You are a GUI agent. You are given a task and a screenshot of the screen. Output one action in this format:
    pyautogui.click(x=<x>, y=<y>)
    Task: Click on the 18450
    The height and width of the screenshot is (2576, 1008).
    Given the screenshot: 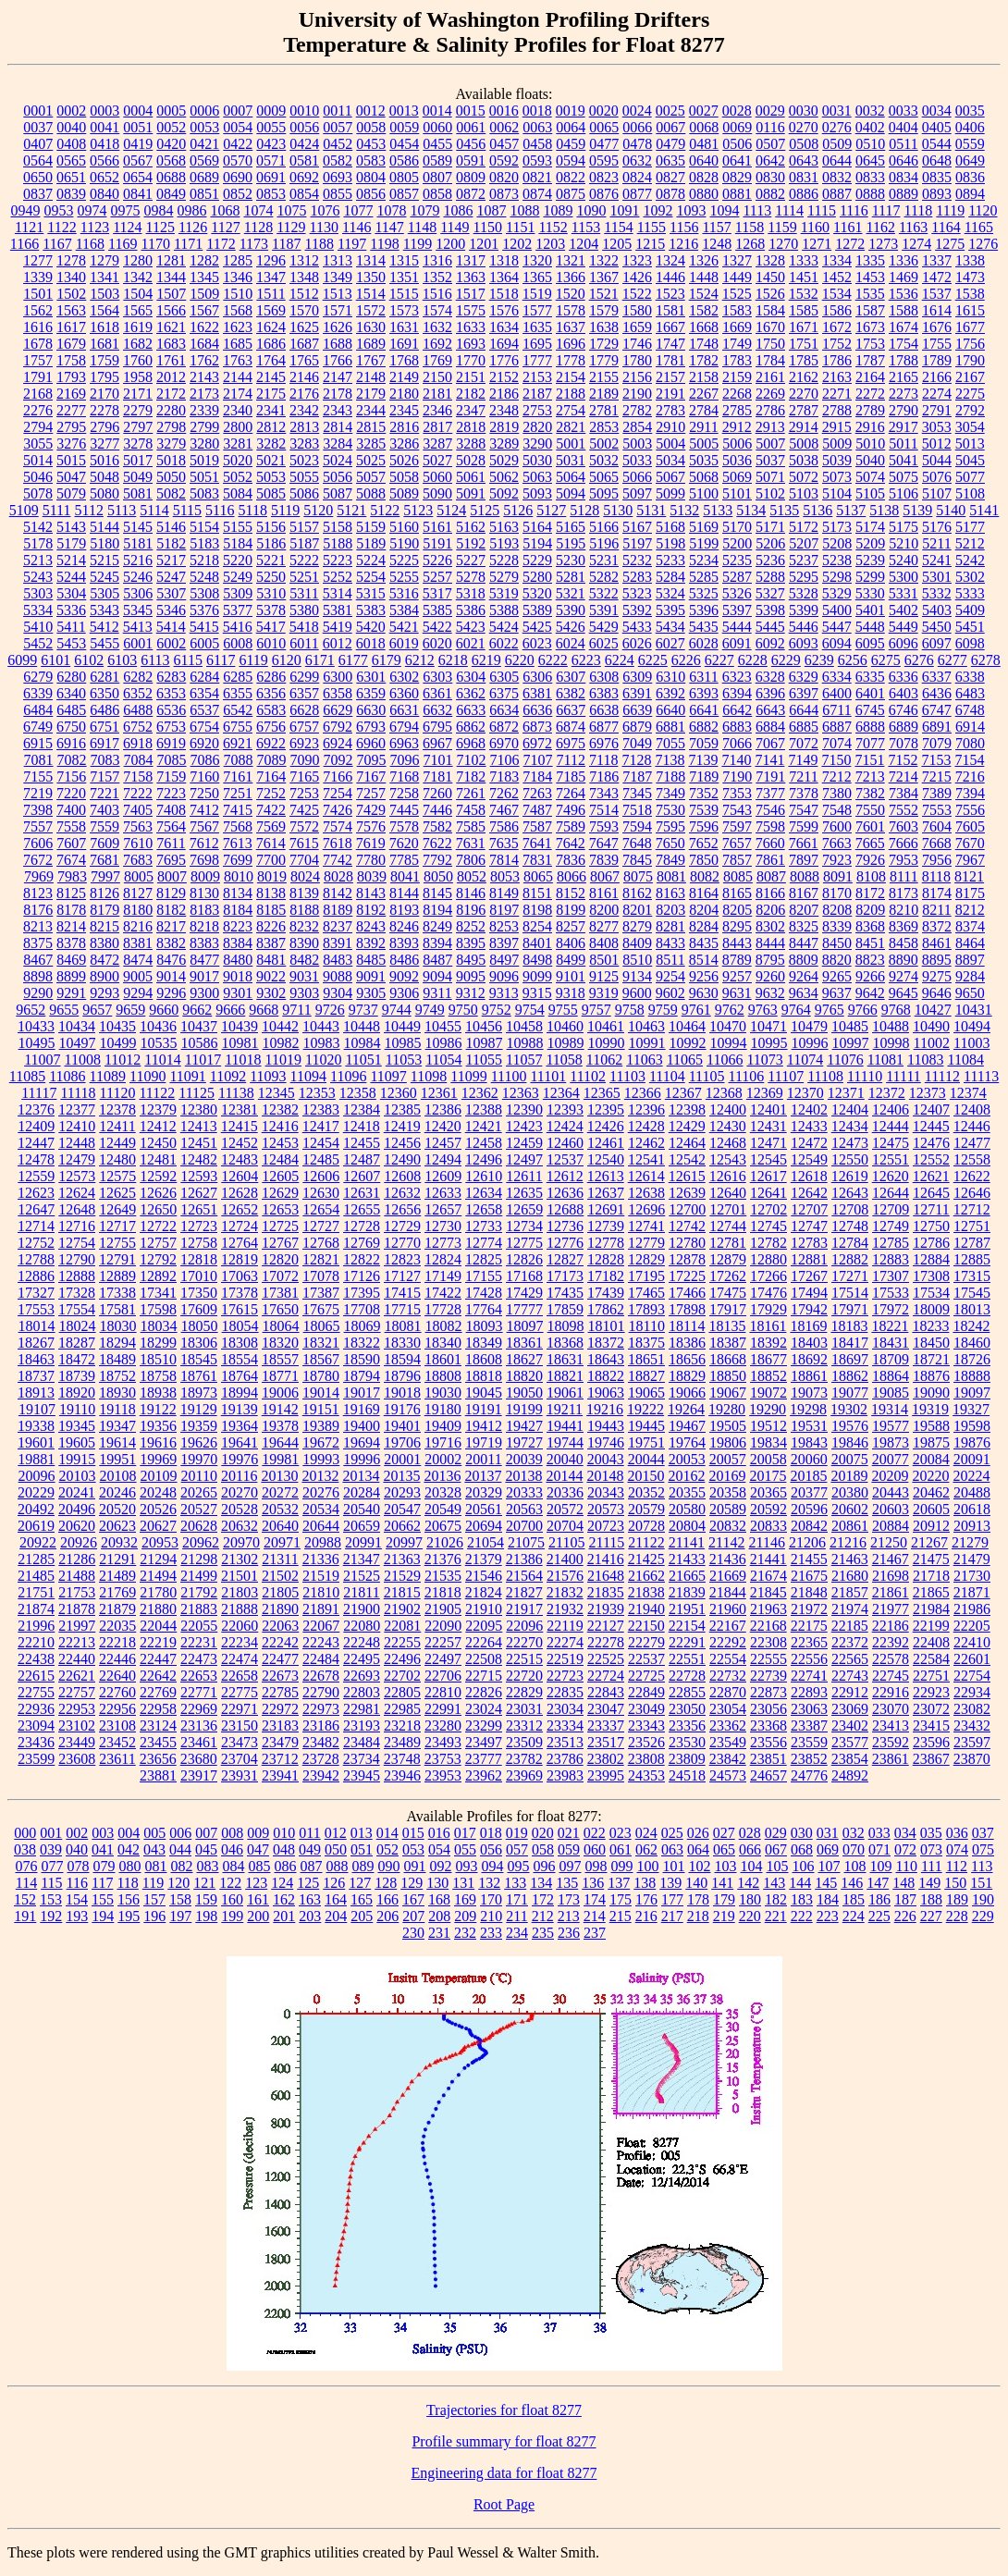 What is the action you would take?
    pyautogui.click(x=931, y=1342)
    